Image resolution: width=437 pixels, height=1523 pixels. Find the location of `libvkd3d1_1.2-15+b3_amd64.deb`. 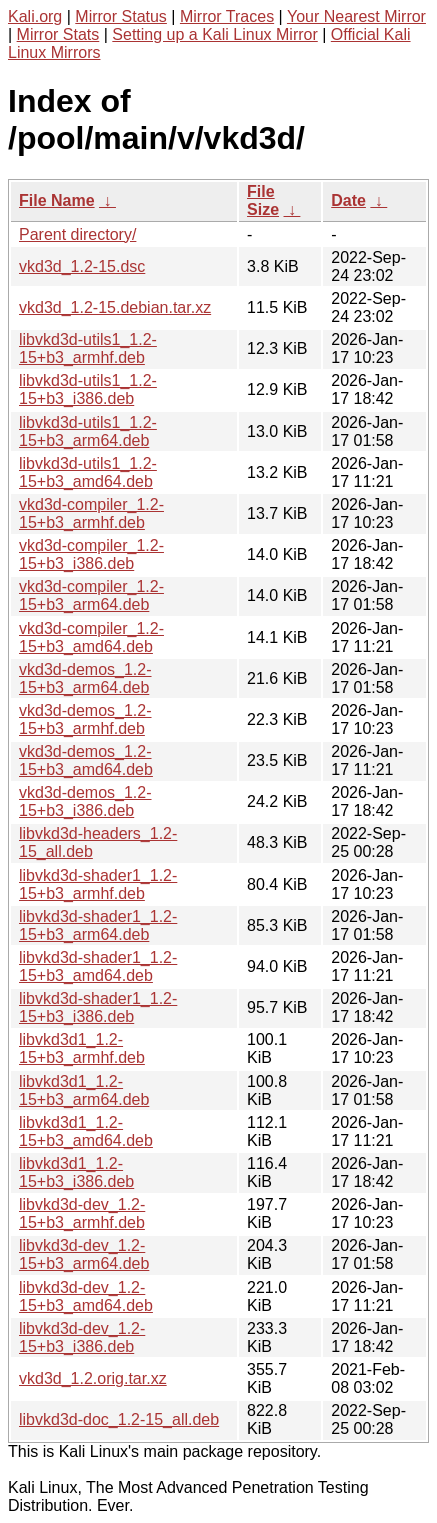

libvkd3d1_1.2-15+b3_amd64.deb is located at coordinates (86, 1131).